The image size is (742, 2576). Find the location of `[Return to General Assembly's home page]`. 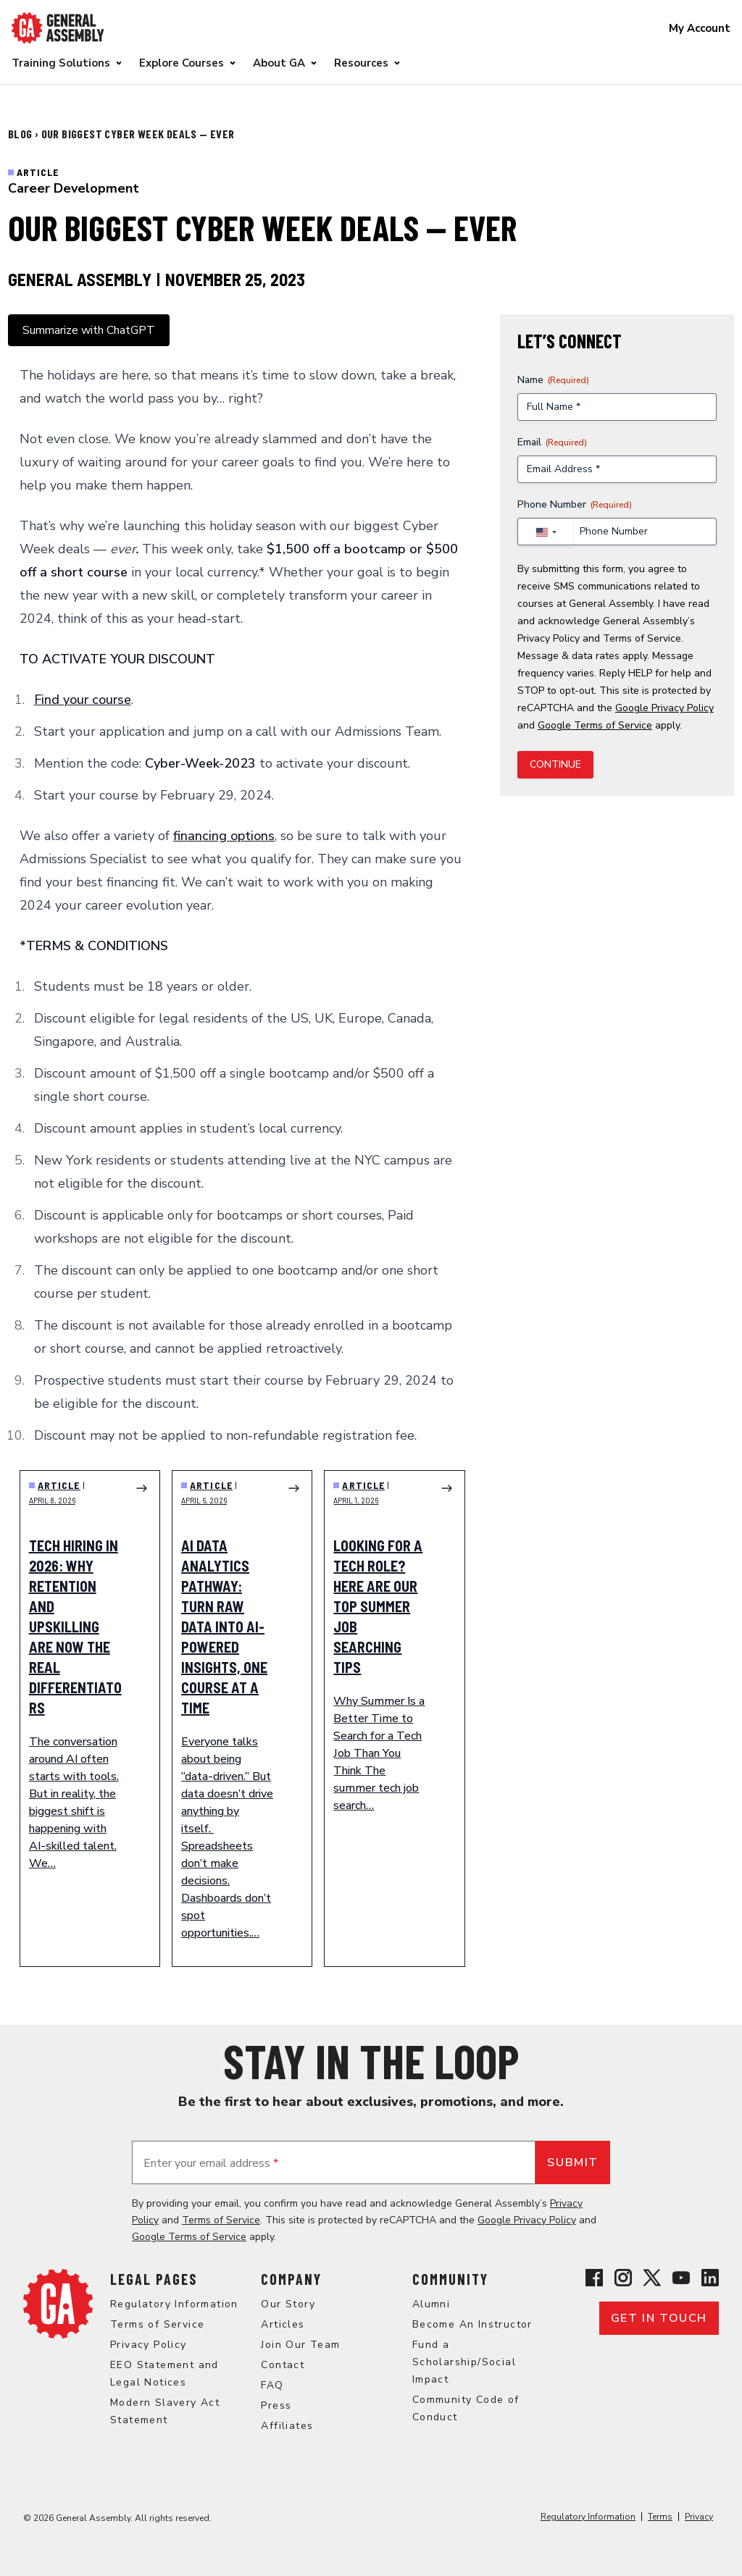

[Return to General Assembly's home page] is located at coordinates (58, 2303).